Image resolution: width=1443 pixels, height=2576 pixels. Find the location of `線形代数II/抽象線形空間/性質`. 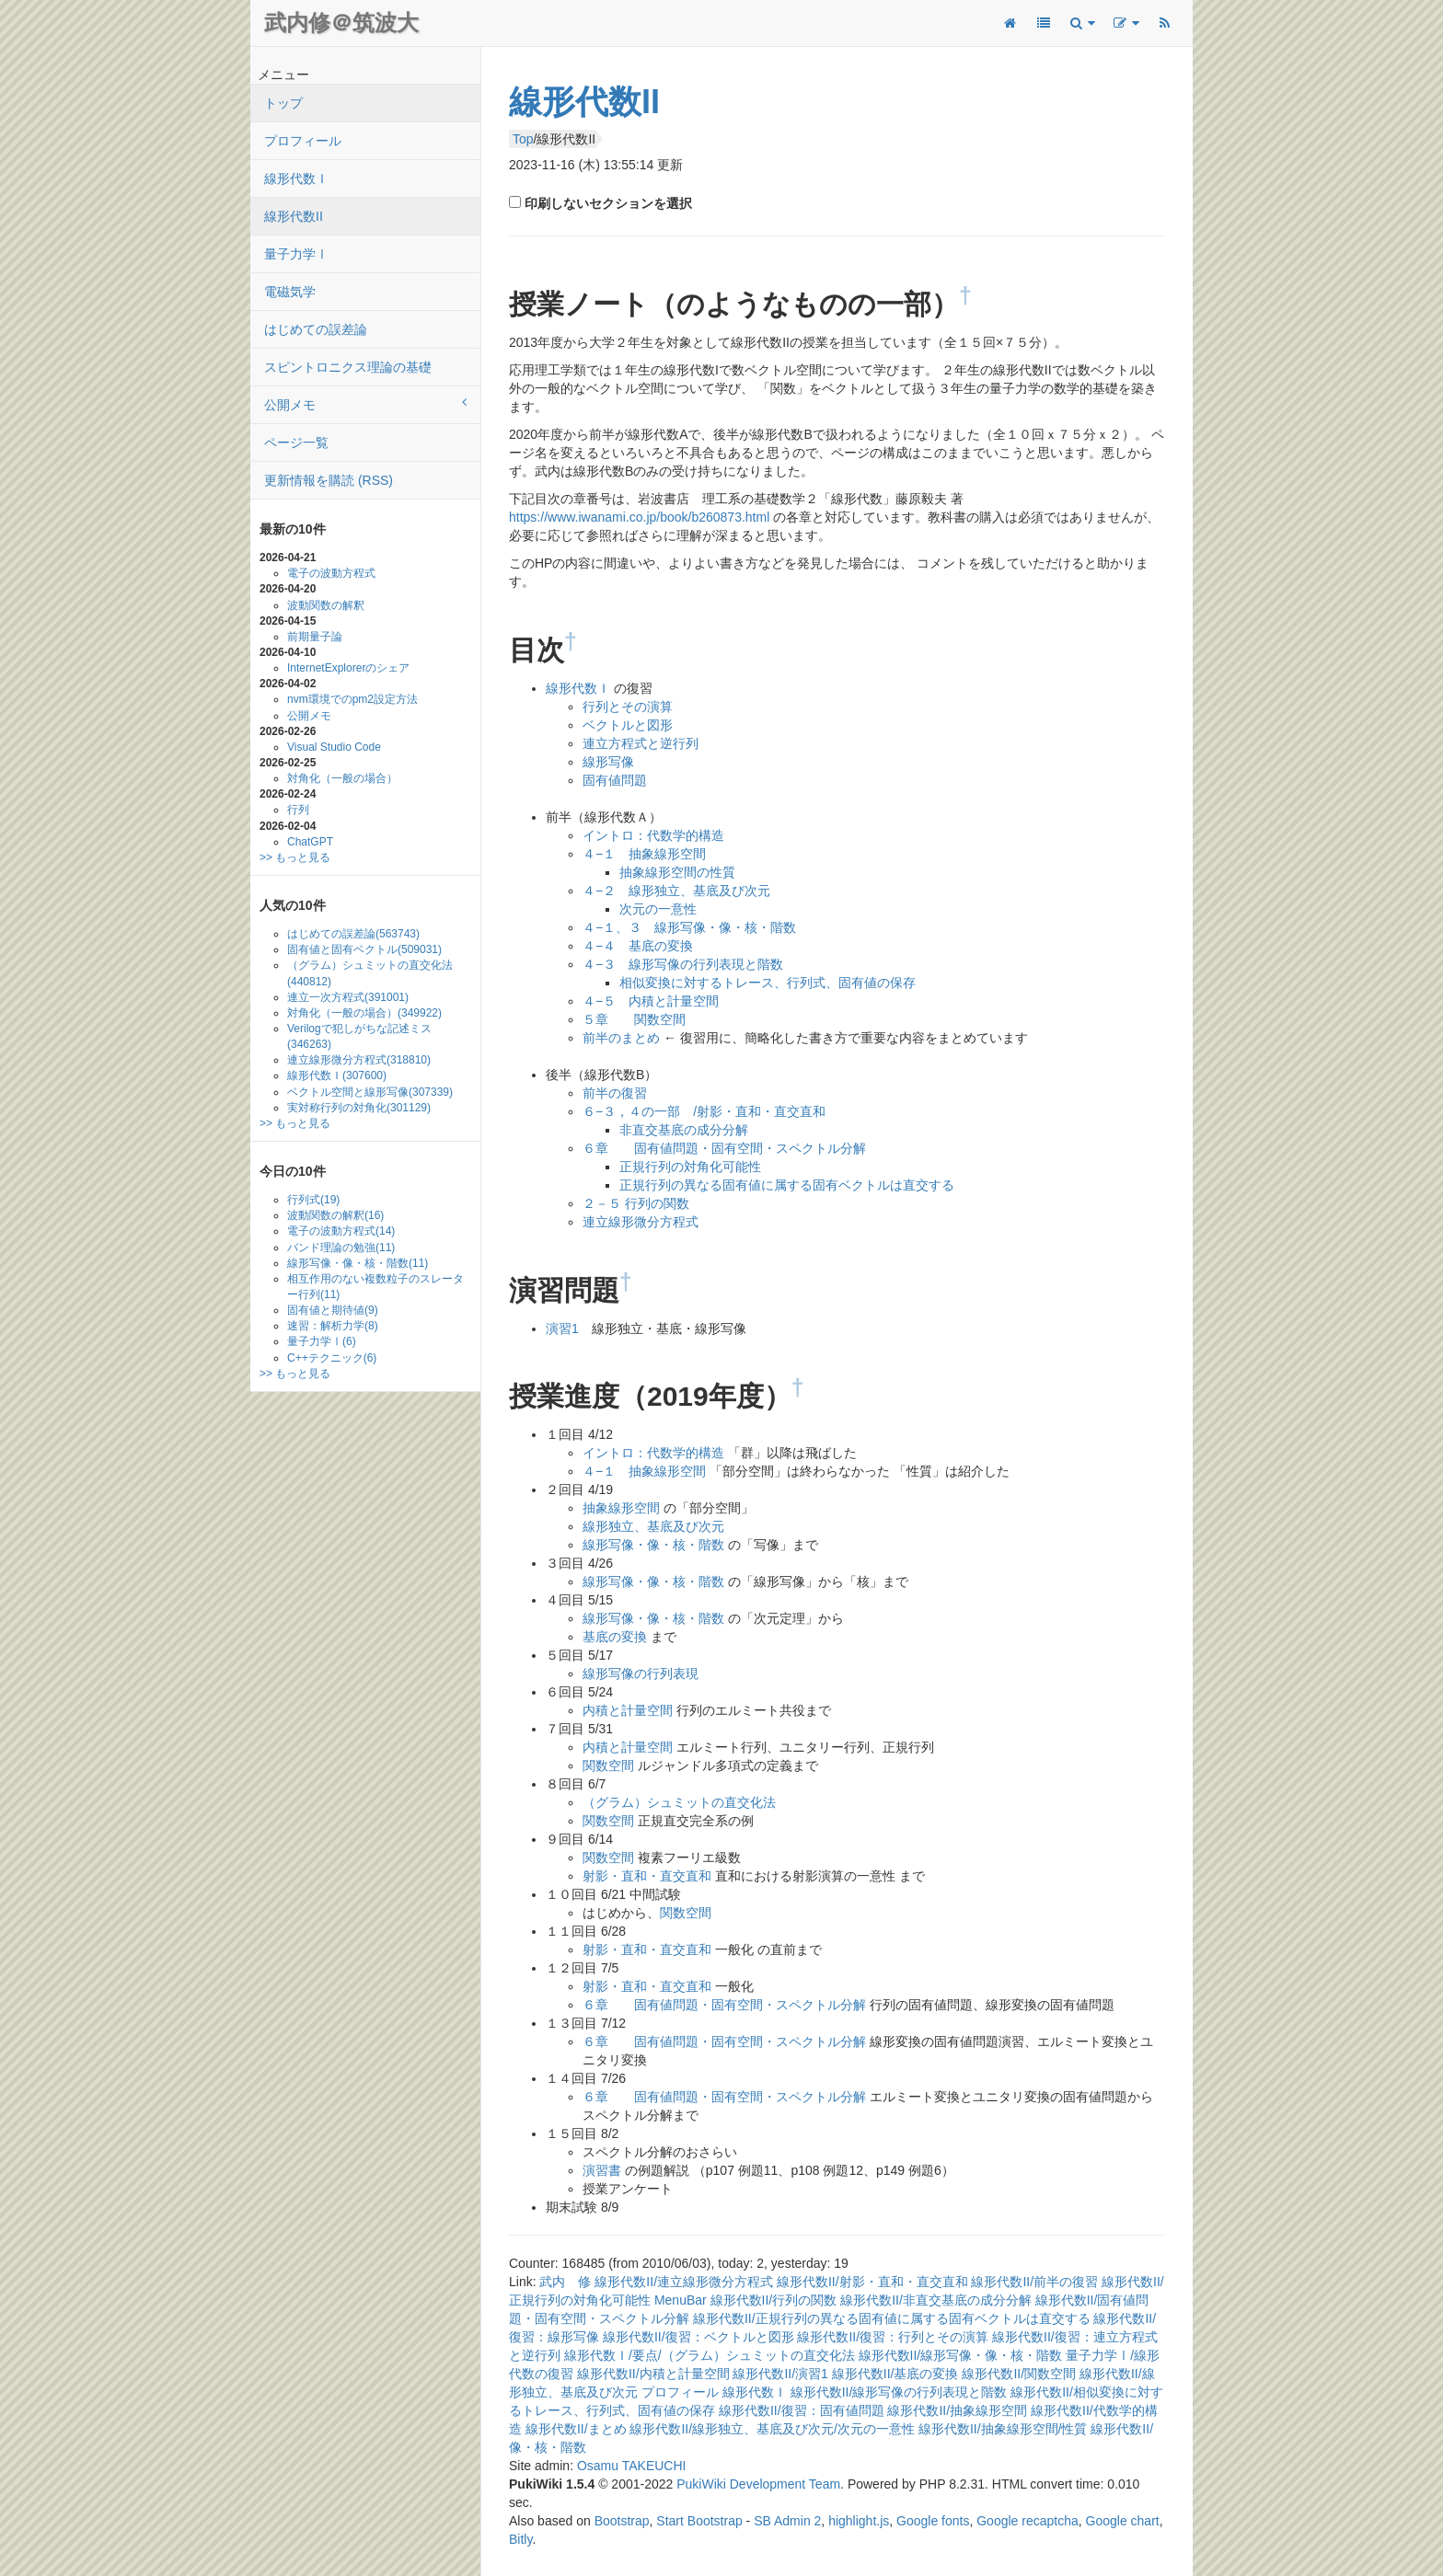

線形代数II/抽象線形空間/性質 is located at coordinates (1003, 2428).